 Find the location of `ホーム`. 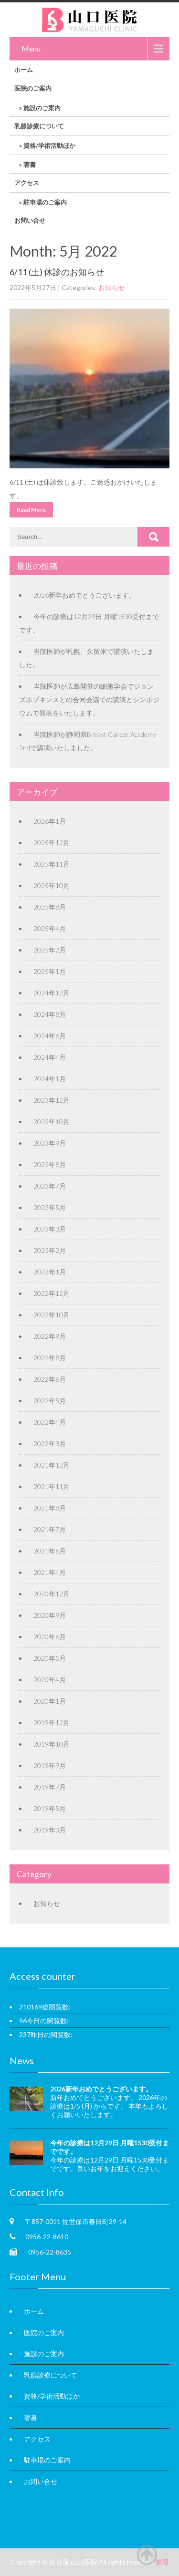

ホーム is located at coordinates (23, 69).